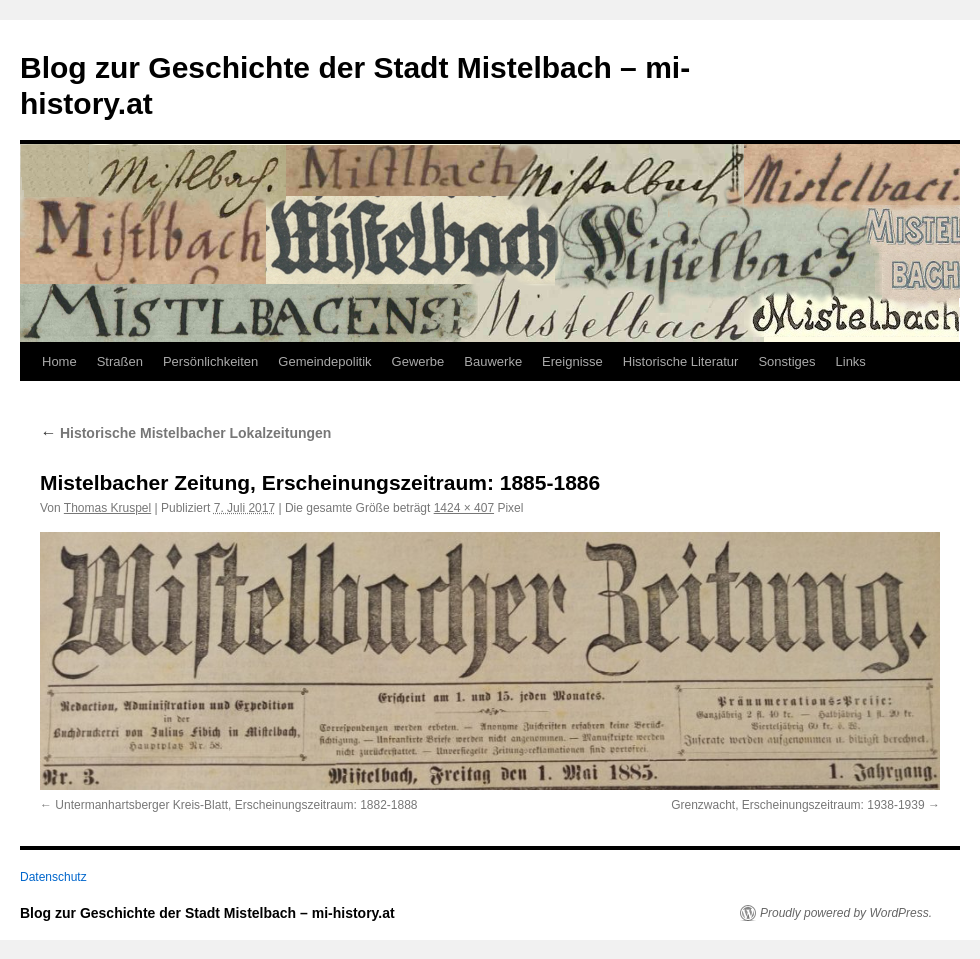 The width and height of the screenshot is (980, 959). What do you see at coordinates (846, 913) in the screenshot?
I see `Proudly powered by WordPress.` at bounding box center [846, 913].